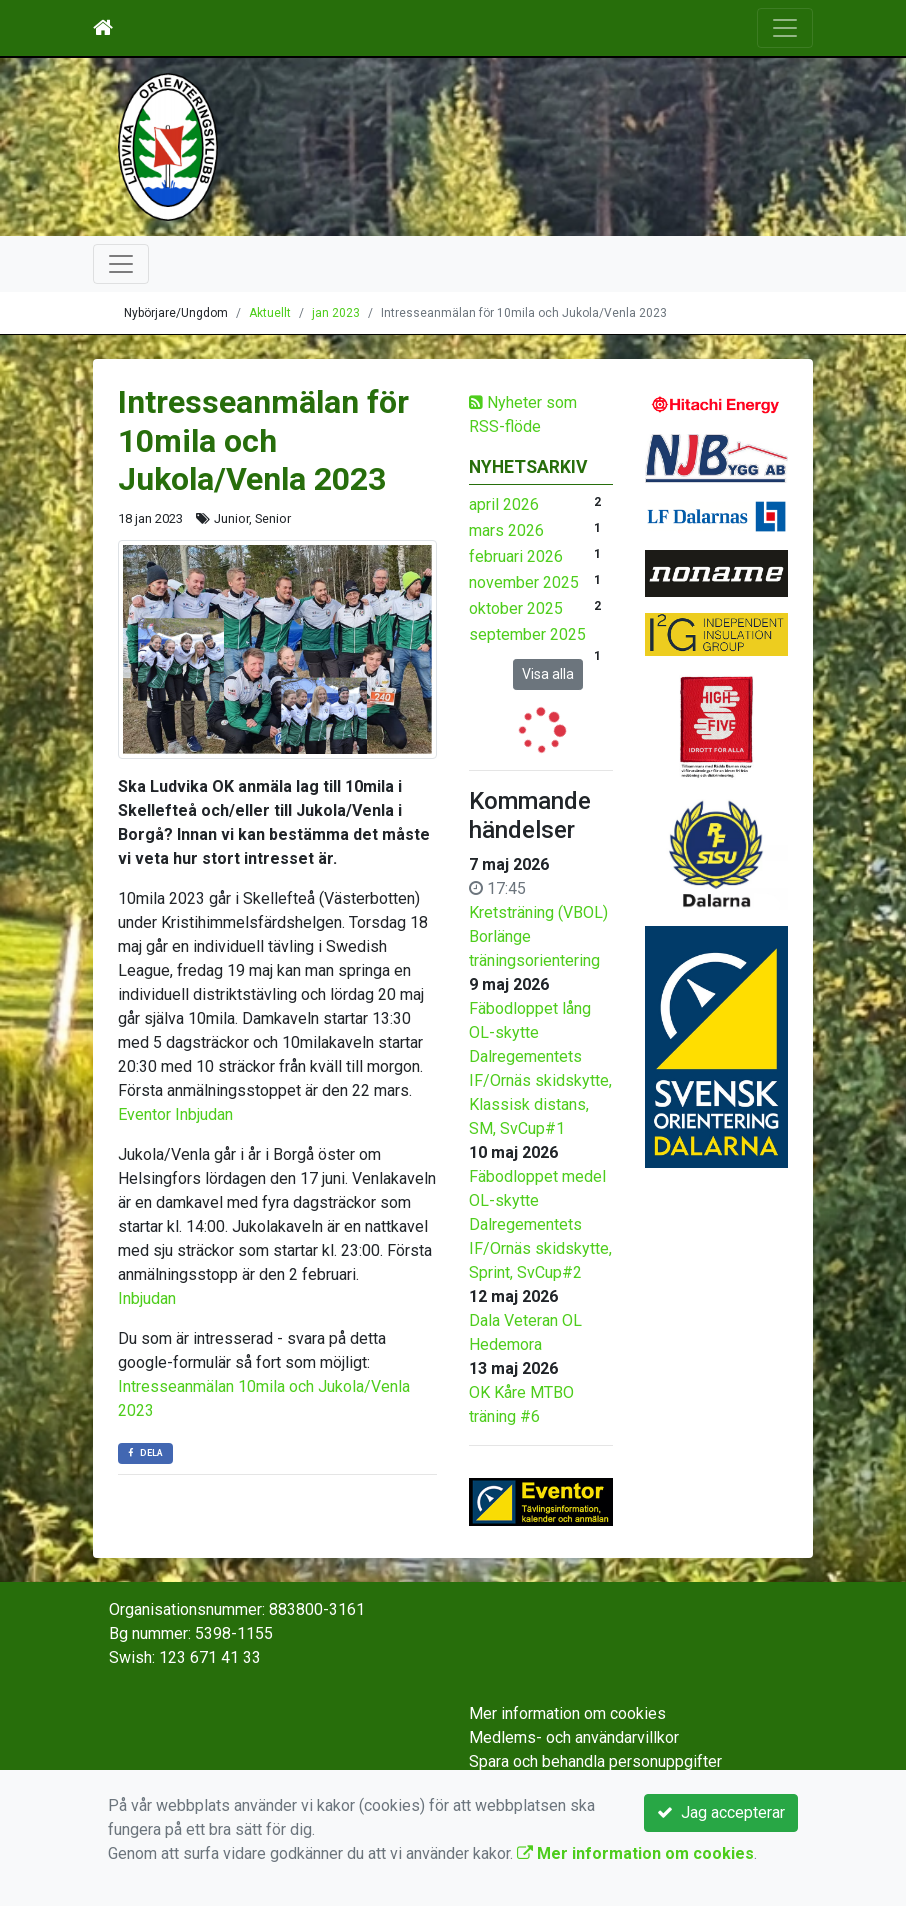 The height and width of the screenshot is (1906, 906). Describe the element at coordinates (144, 1114) in the screenshot. I see `Eventor` at that location.